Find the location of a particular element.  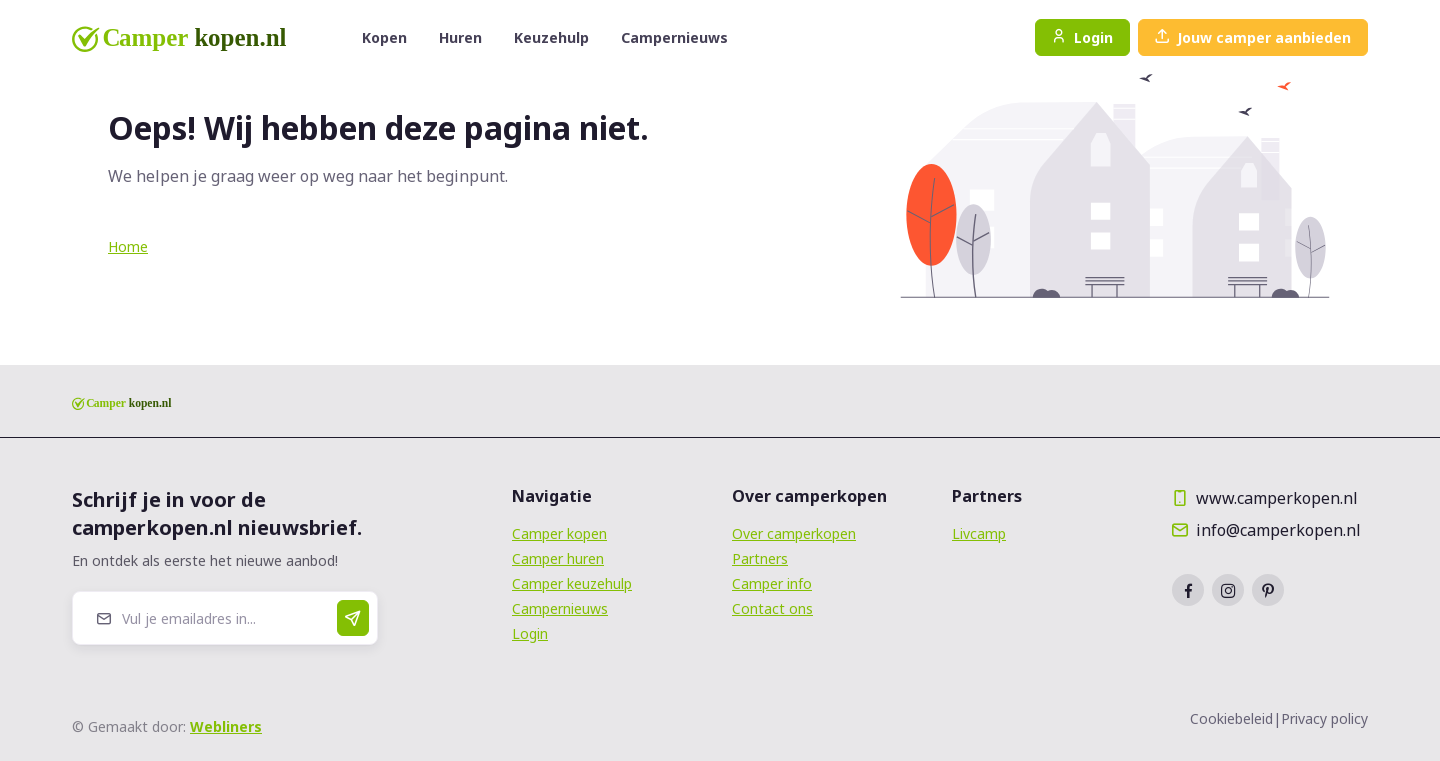

Camper kopen is located at coordinates (559, 533).